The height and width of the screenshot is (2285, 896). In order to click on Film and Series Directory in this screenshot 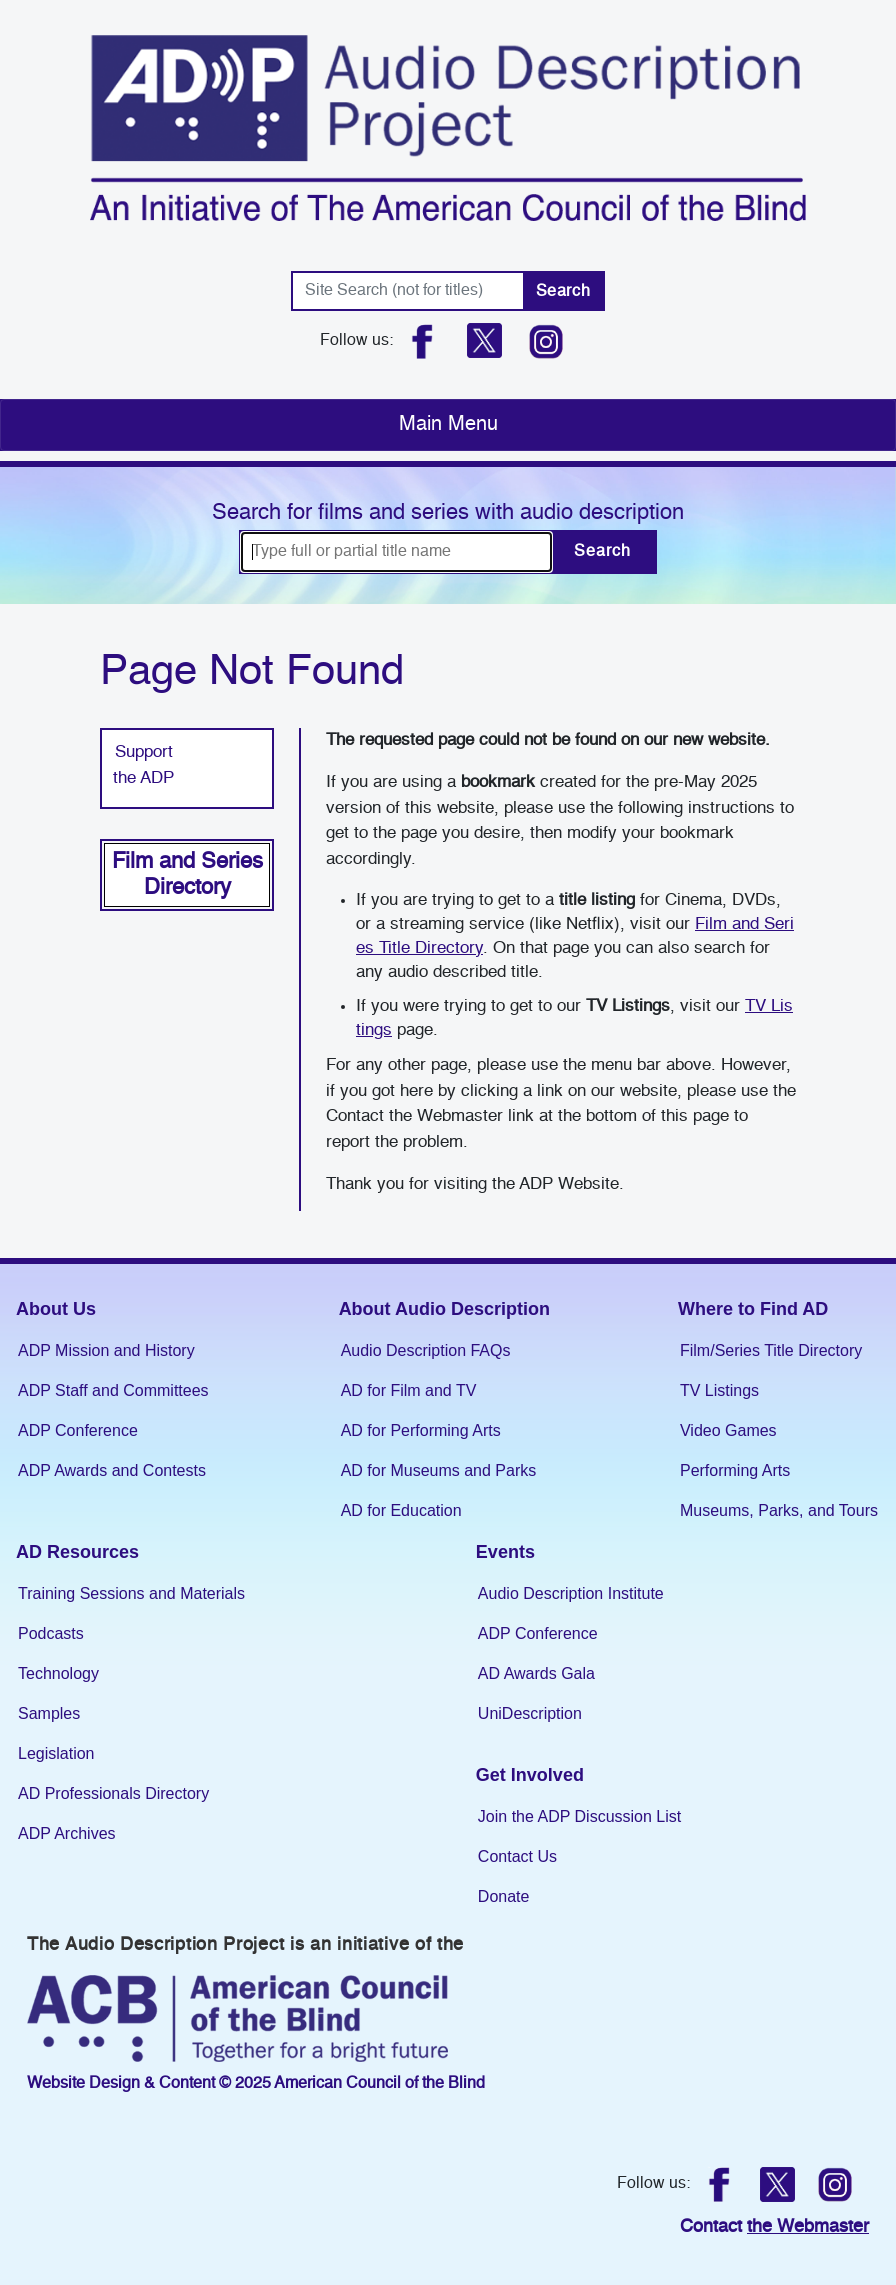, I will do `click(187, 875)`.